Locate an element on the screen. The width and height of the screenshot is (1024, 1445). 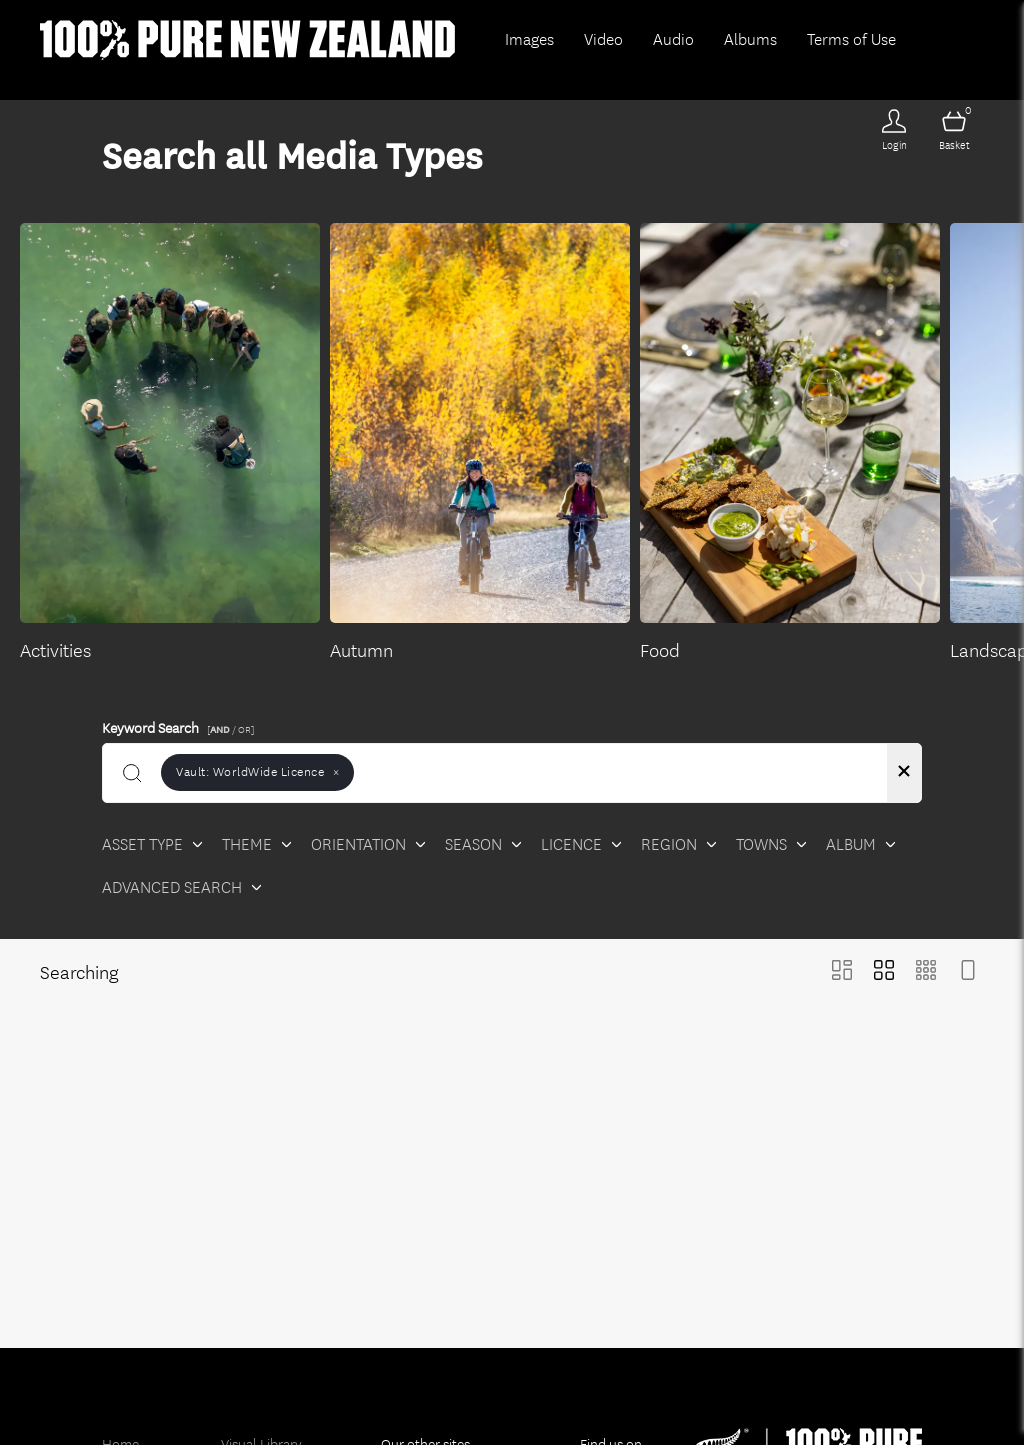
Keyword Search is located at coordinates (181, 726).